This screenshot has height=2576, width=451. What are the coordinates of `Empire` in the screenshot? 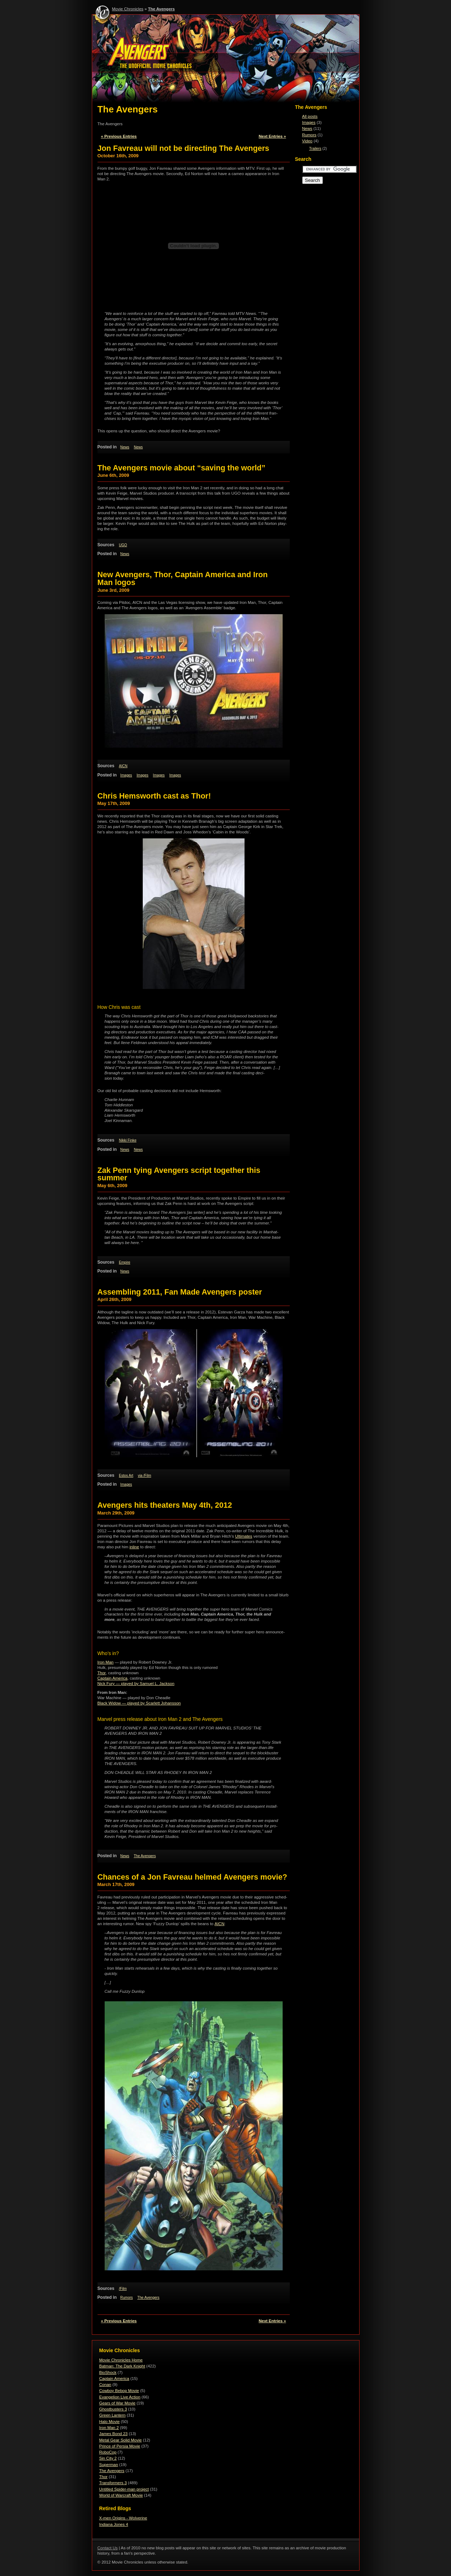 It's located at (124, 1262).